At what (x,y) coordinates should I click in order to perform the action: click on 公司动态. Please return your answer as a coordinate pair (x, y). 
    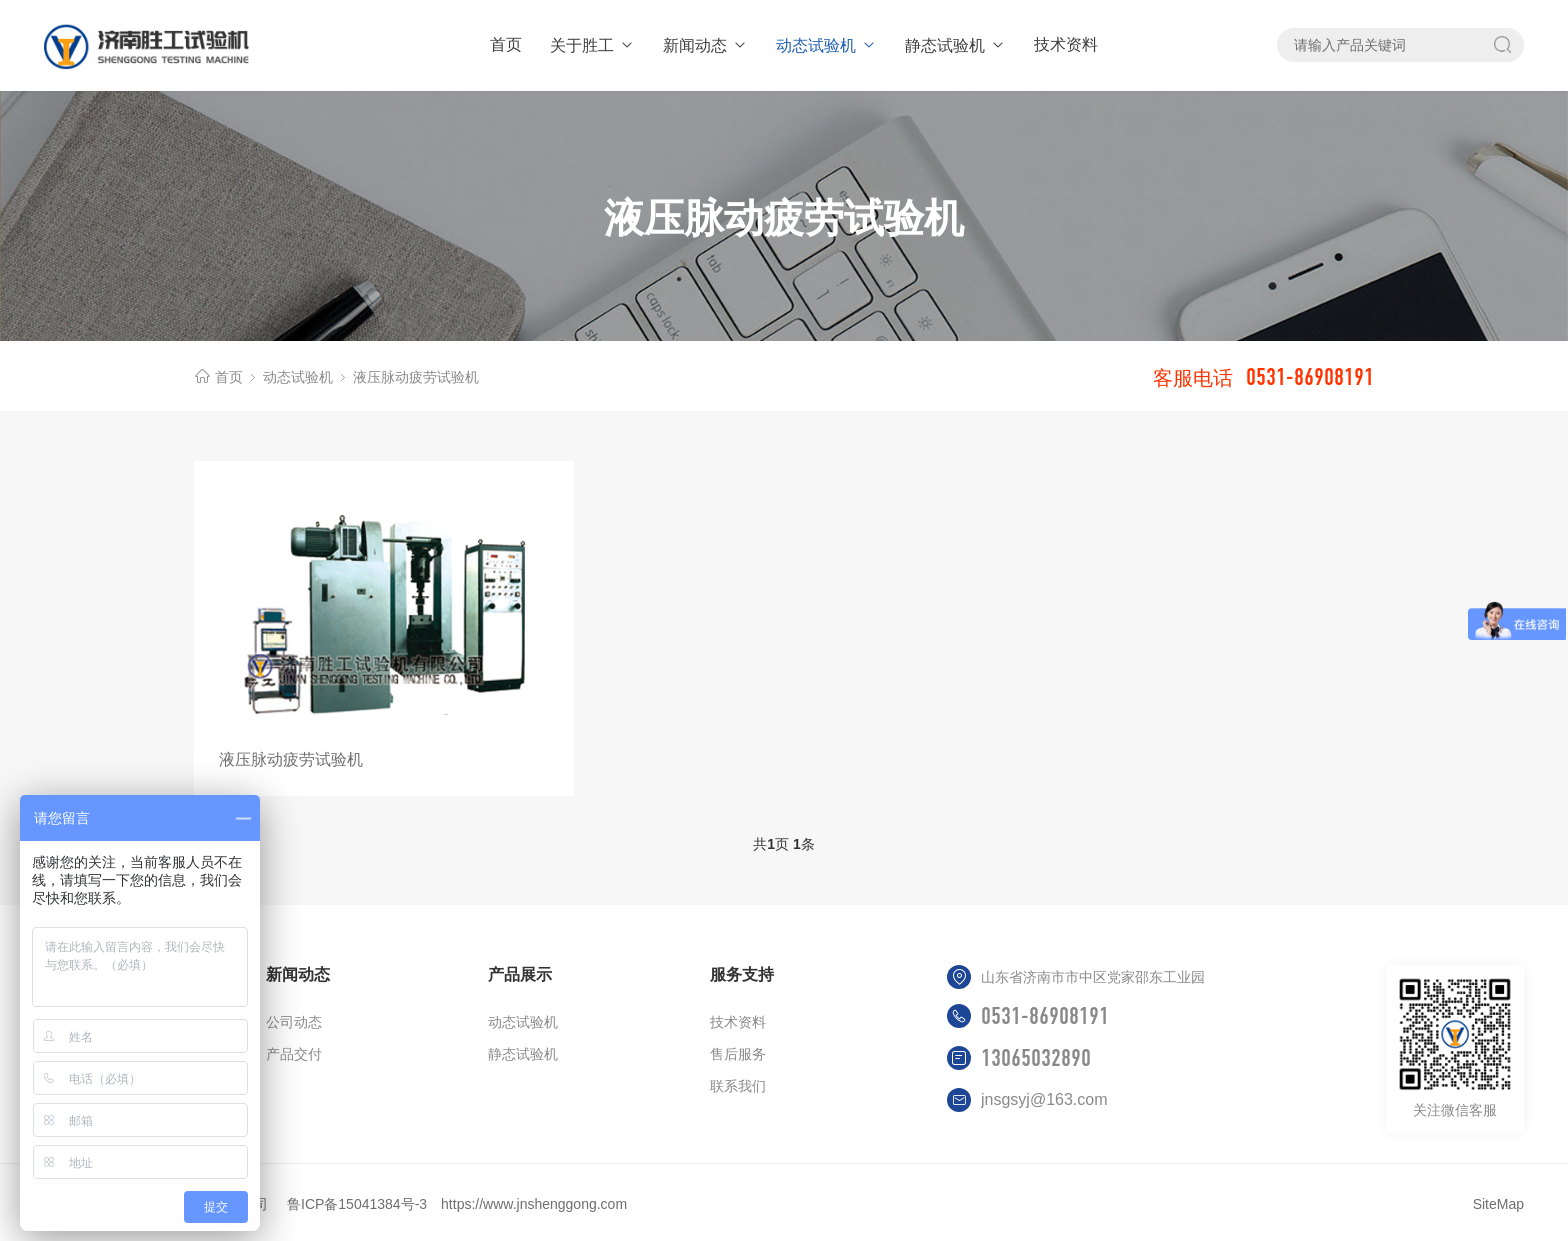
    Looking at the image, I should click on (294, 1022).